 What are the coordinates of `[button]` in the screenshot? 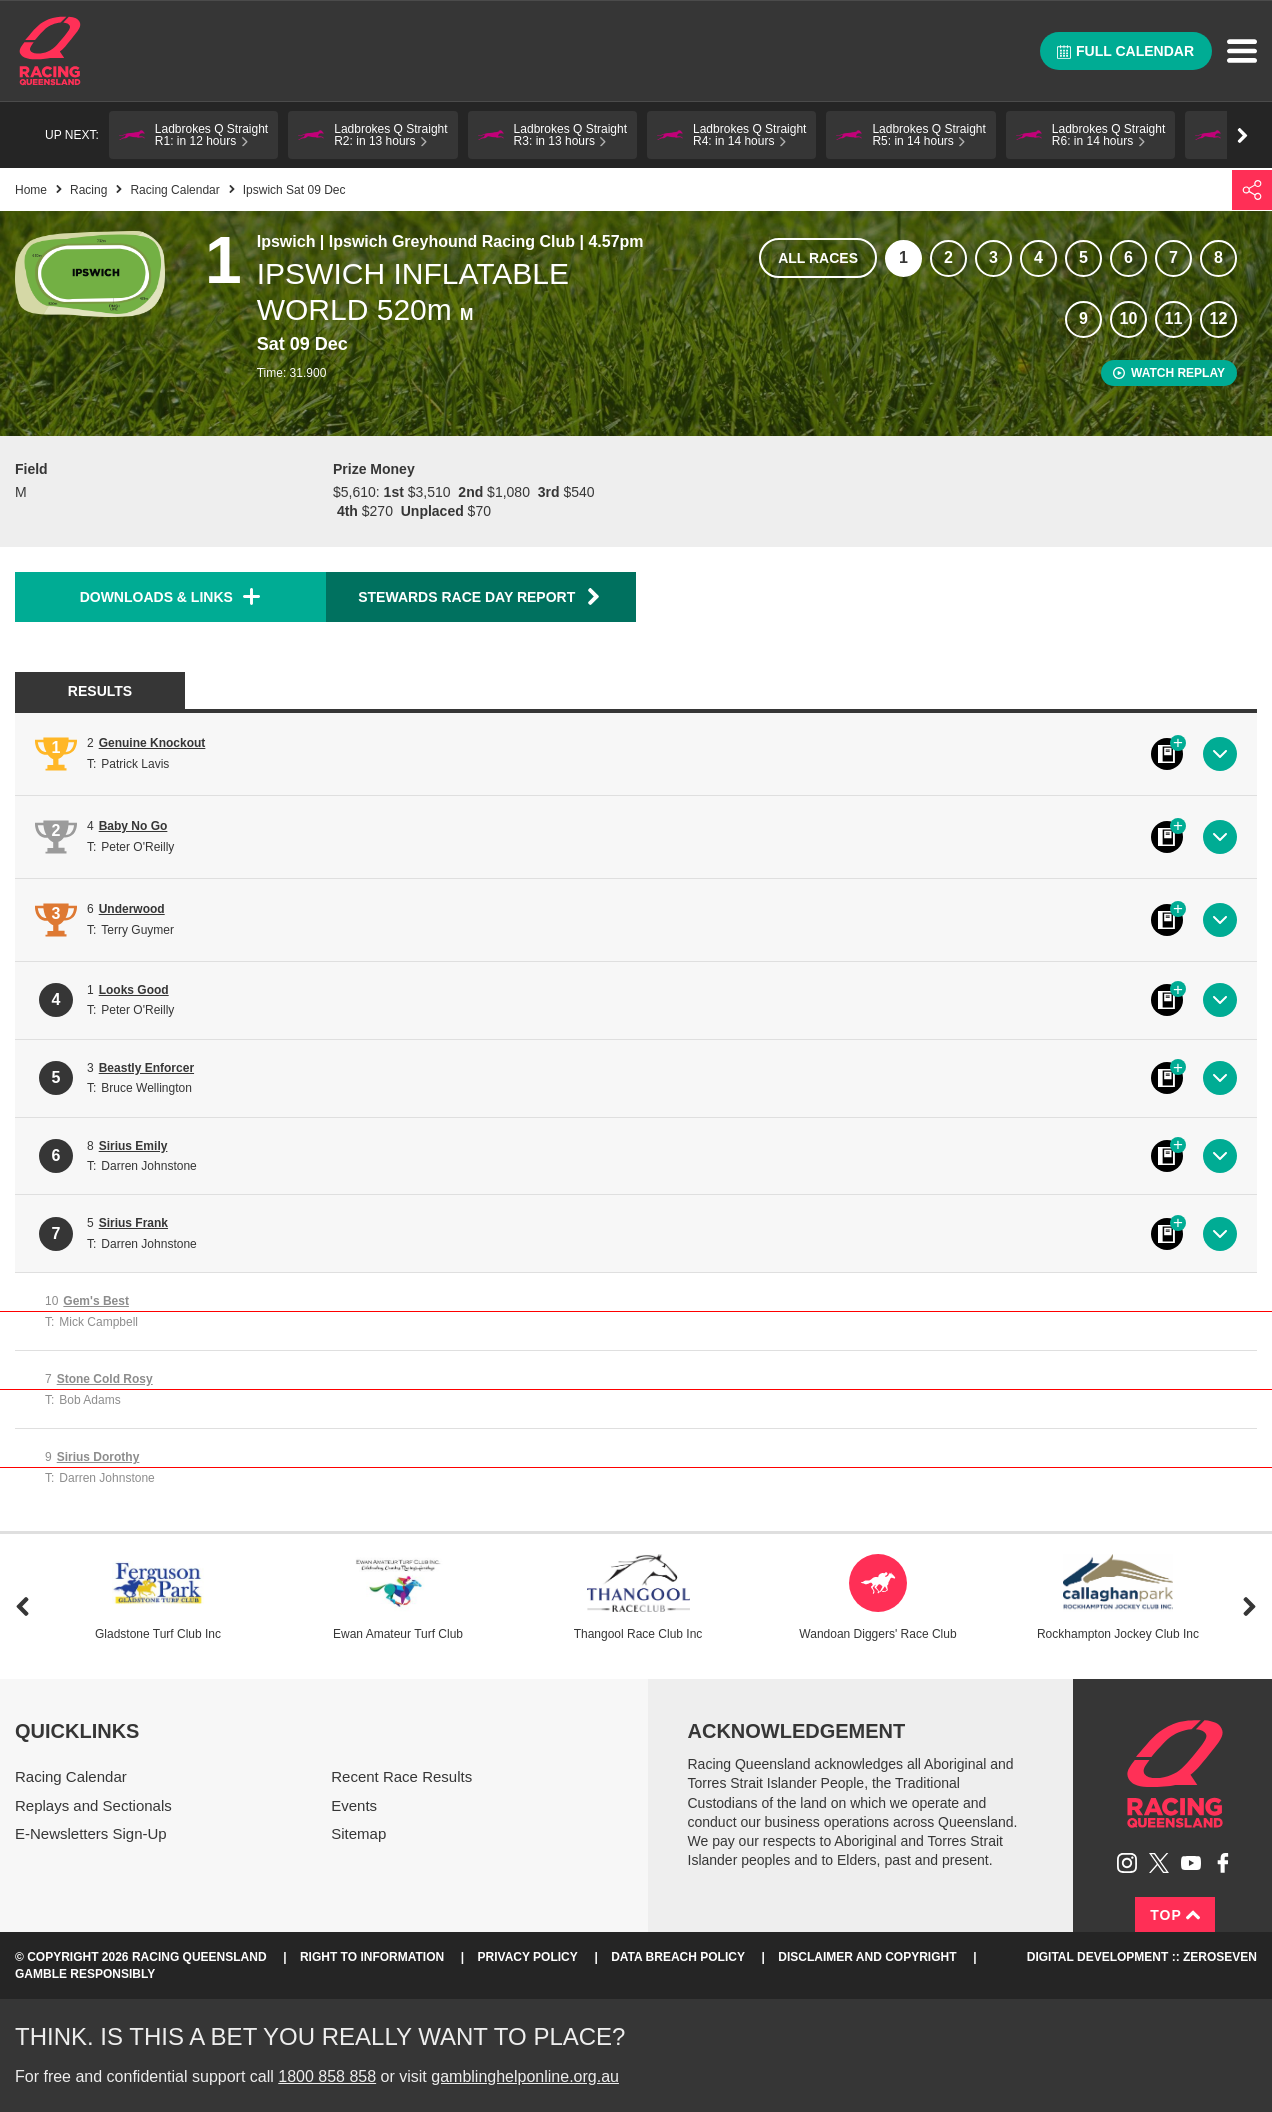 It's located at (193, 135).